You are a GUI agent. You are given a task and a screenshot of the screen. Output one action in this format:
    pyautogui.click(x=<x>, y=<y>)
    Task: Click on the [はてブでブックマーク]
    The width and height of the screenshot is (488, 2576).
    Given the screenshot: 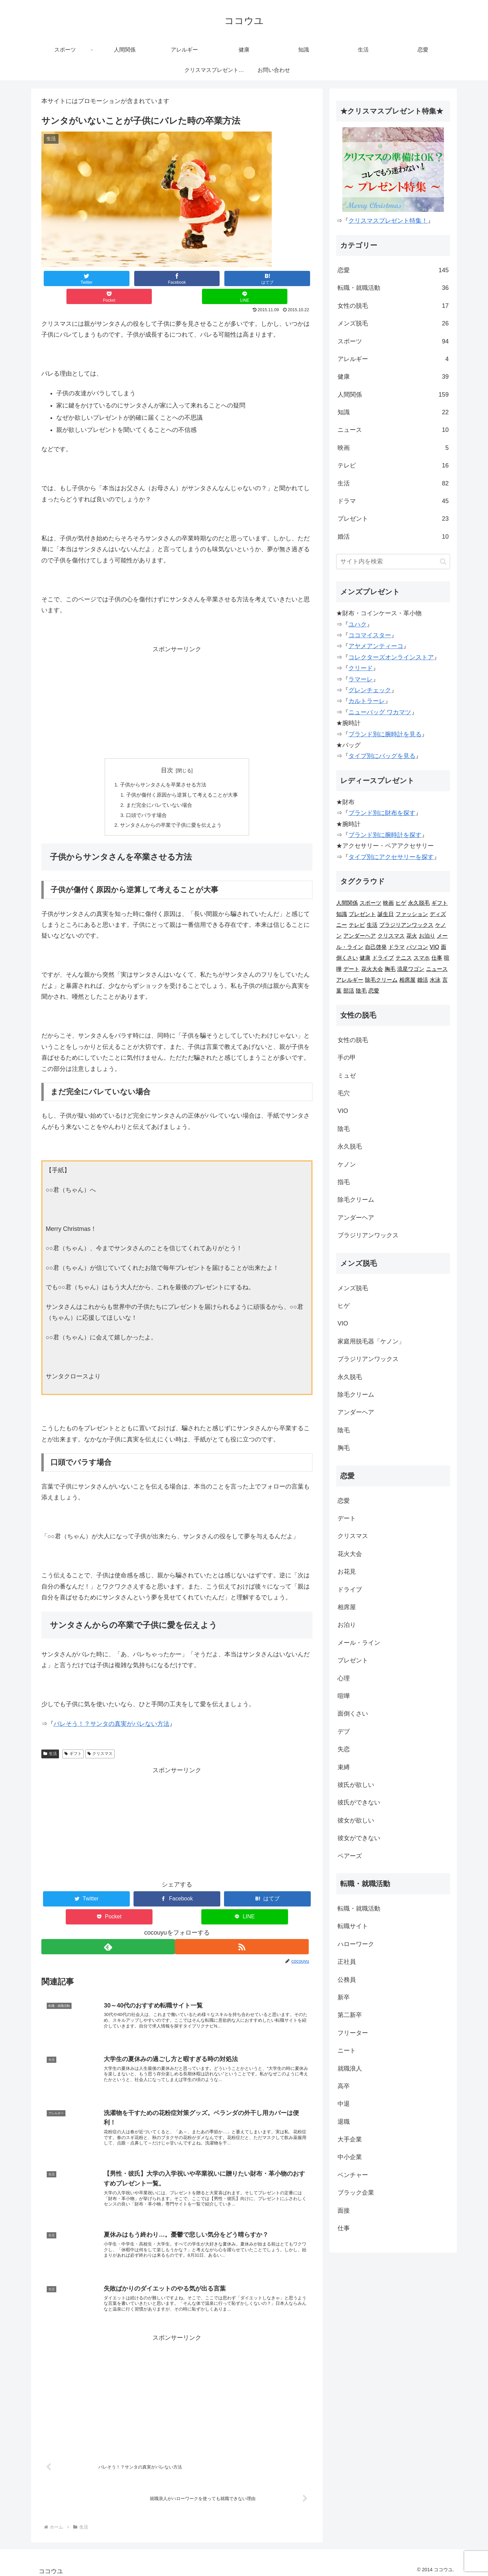 What is the action you would take?
    pyautogui.click(x=177, y=278)
    